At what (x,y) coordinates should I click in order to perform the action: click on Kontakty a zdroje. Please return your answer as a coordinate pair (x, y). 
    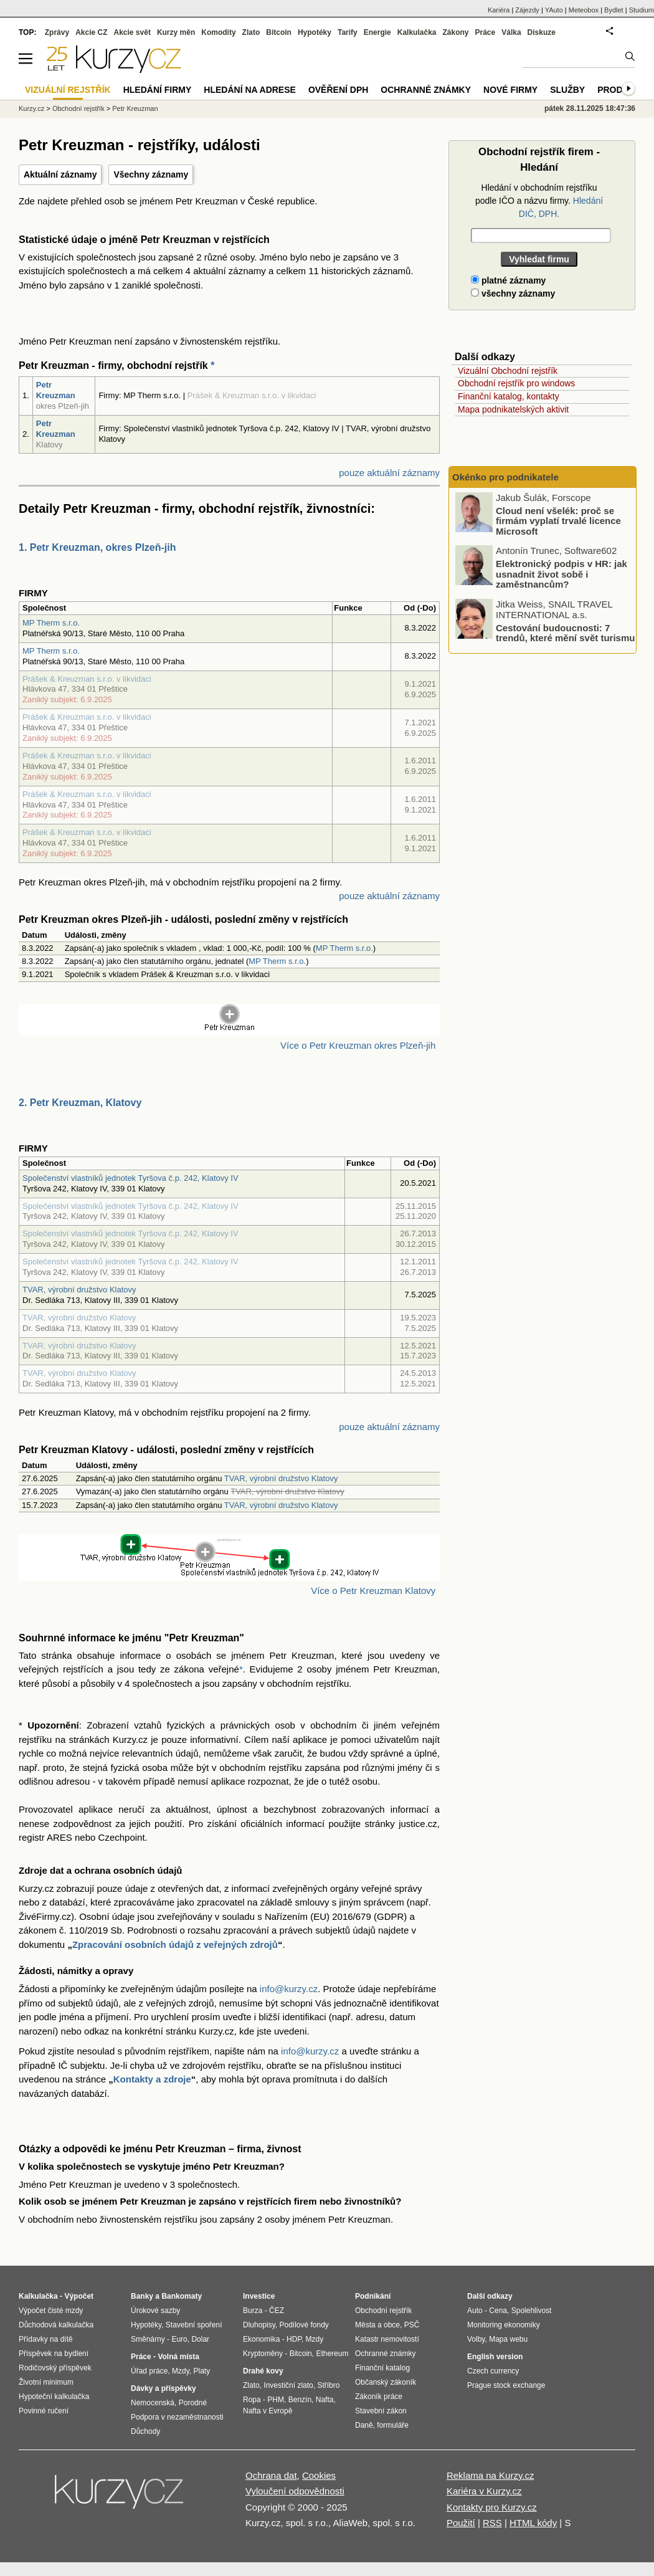
    Looking at the image, I should click on (152, 2079).